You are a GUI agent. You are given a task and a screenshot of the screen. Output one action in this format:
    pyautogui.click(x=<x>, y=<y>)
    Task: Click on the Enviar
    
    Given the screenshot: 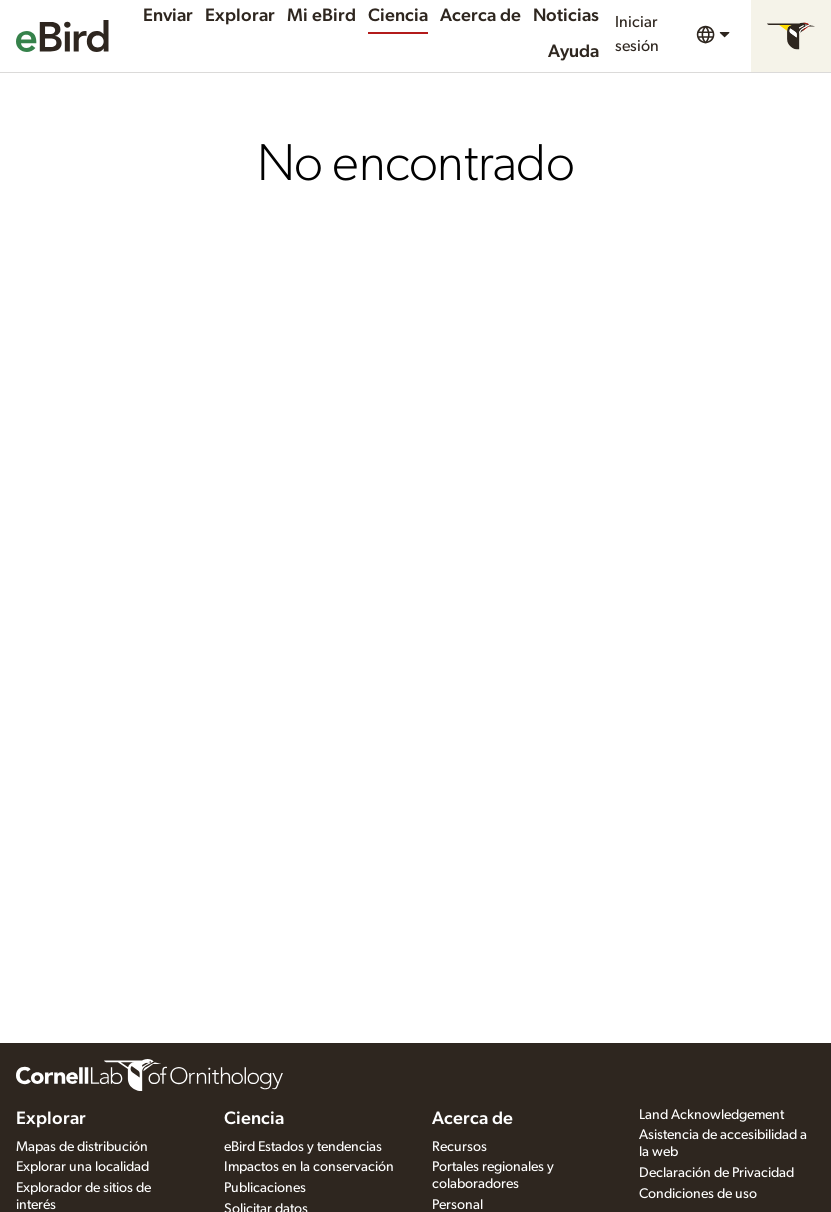 What is the action you would take?
    pyautogui.click(x=168, y=16)
    